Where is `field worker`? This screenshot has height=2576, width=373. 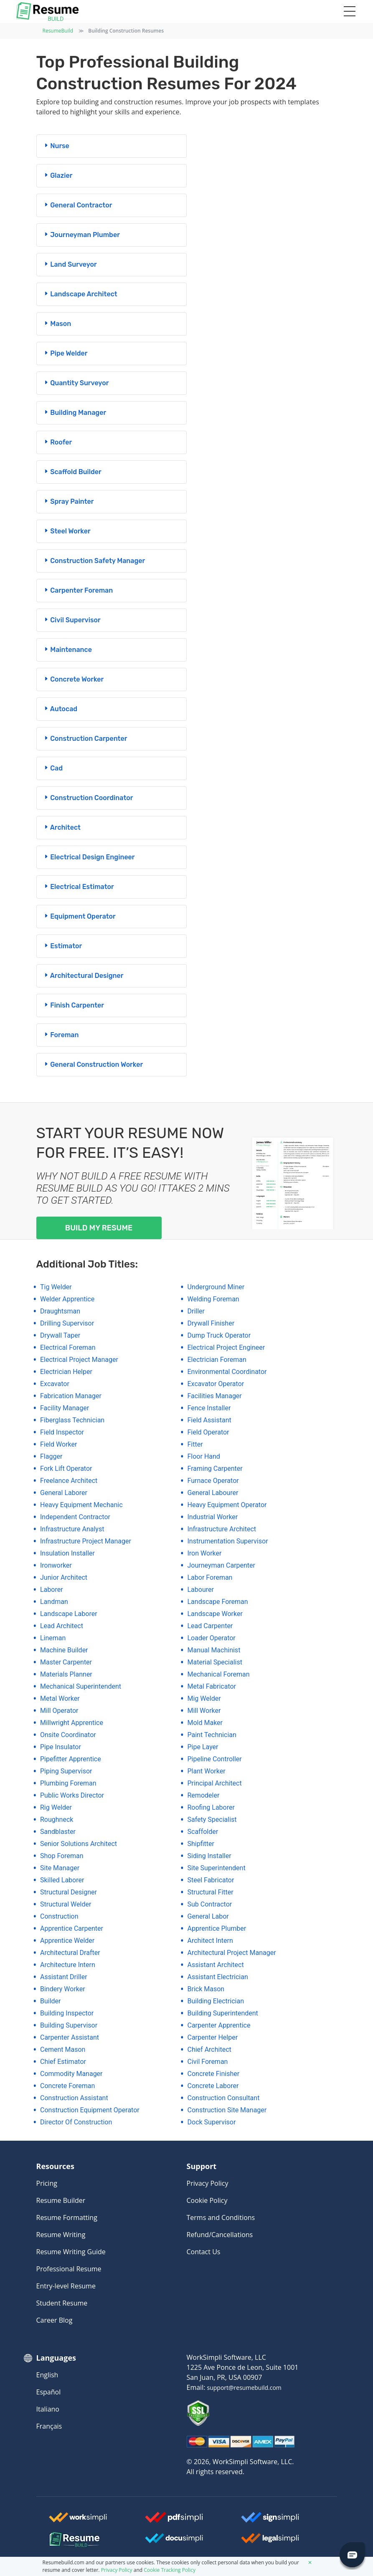
field worker is located at coordinates (58, 1444).